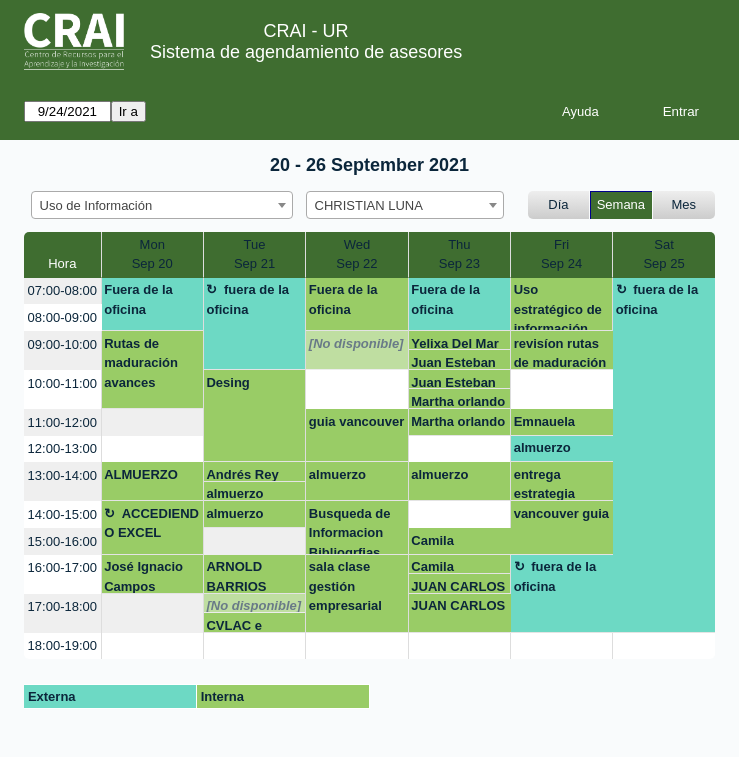 The width and height of the screenshot is (739, 757). What do you see at coordinates (560, 353) in the screenshot?
I see `revisíon rutas de maduración` at bounding box center [560, 353].